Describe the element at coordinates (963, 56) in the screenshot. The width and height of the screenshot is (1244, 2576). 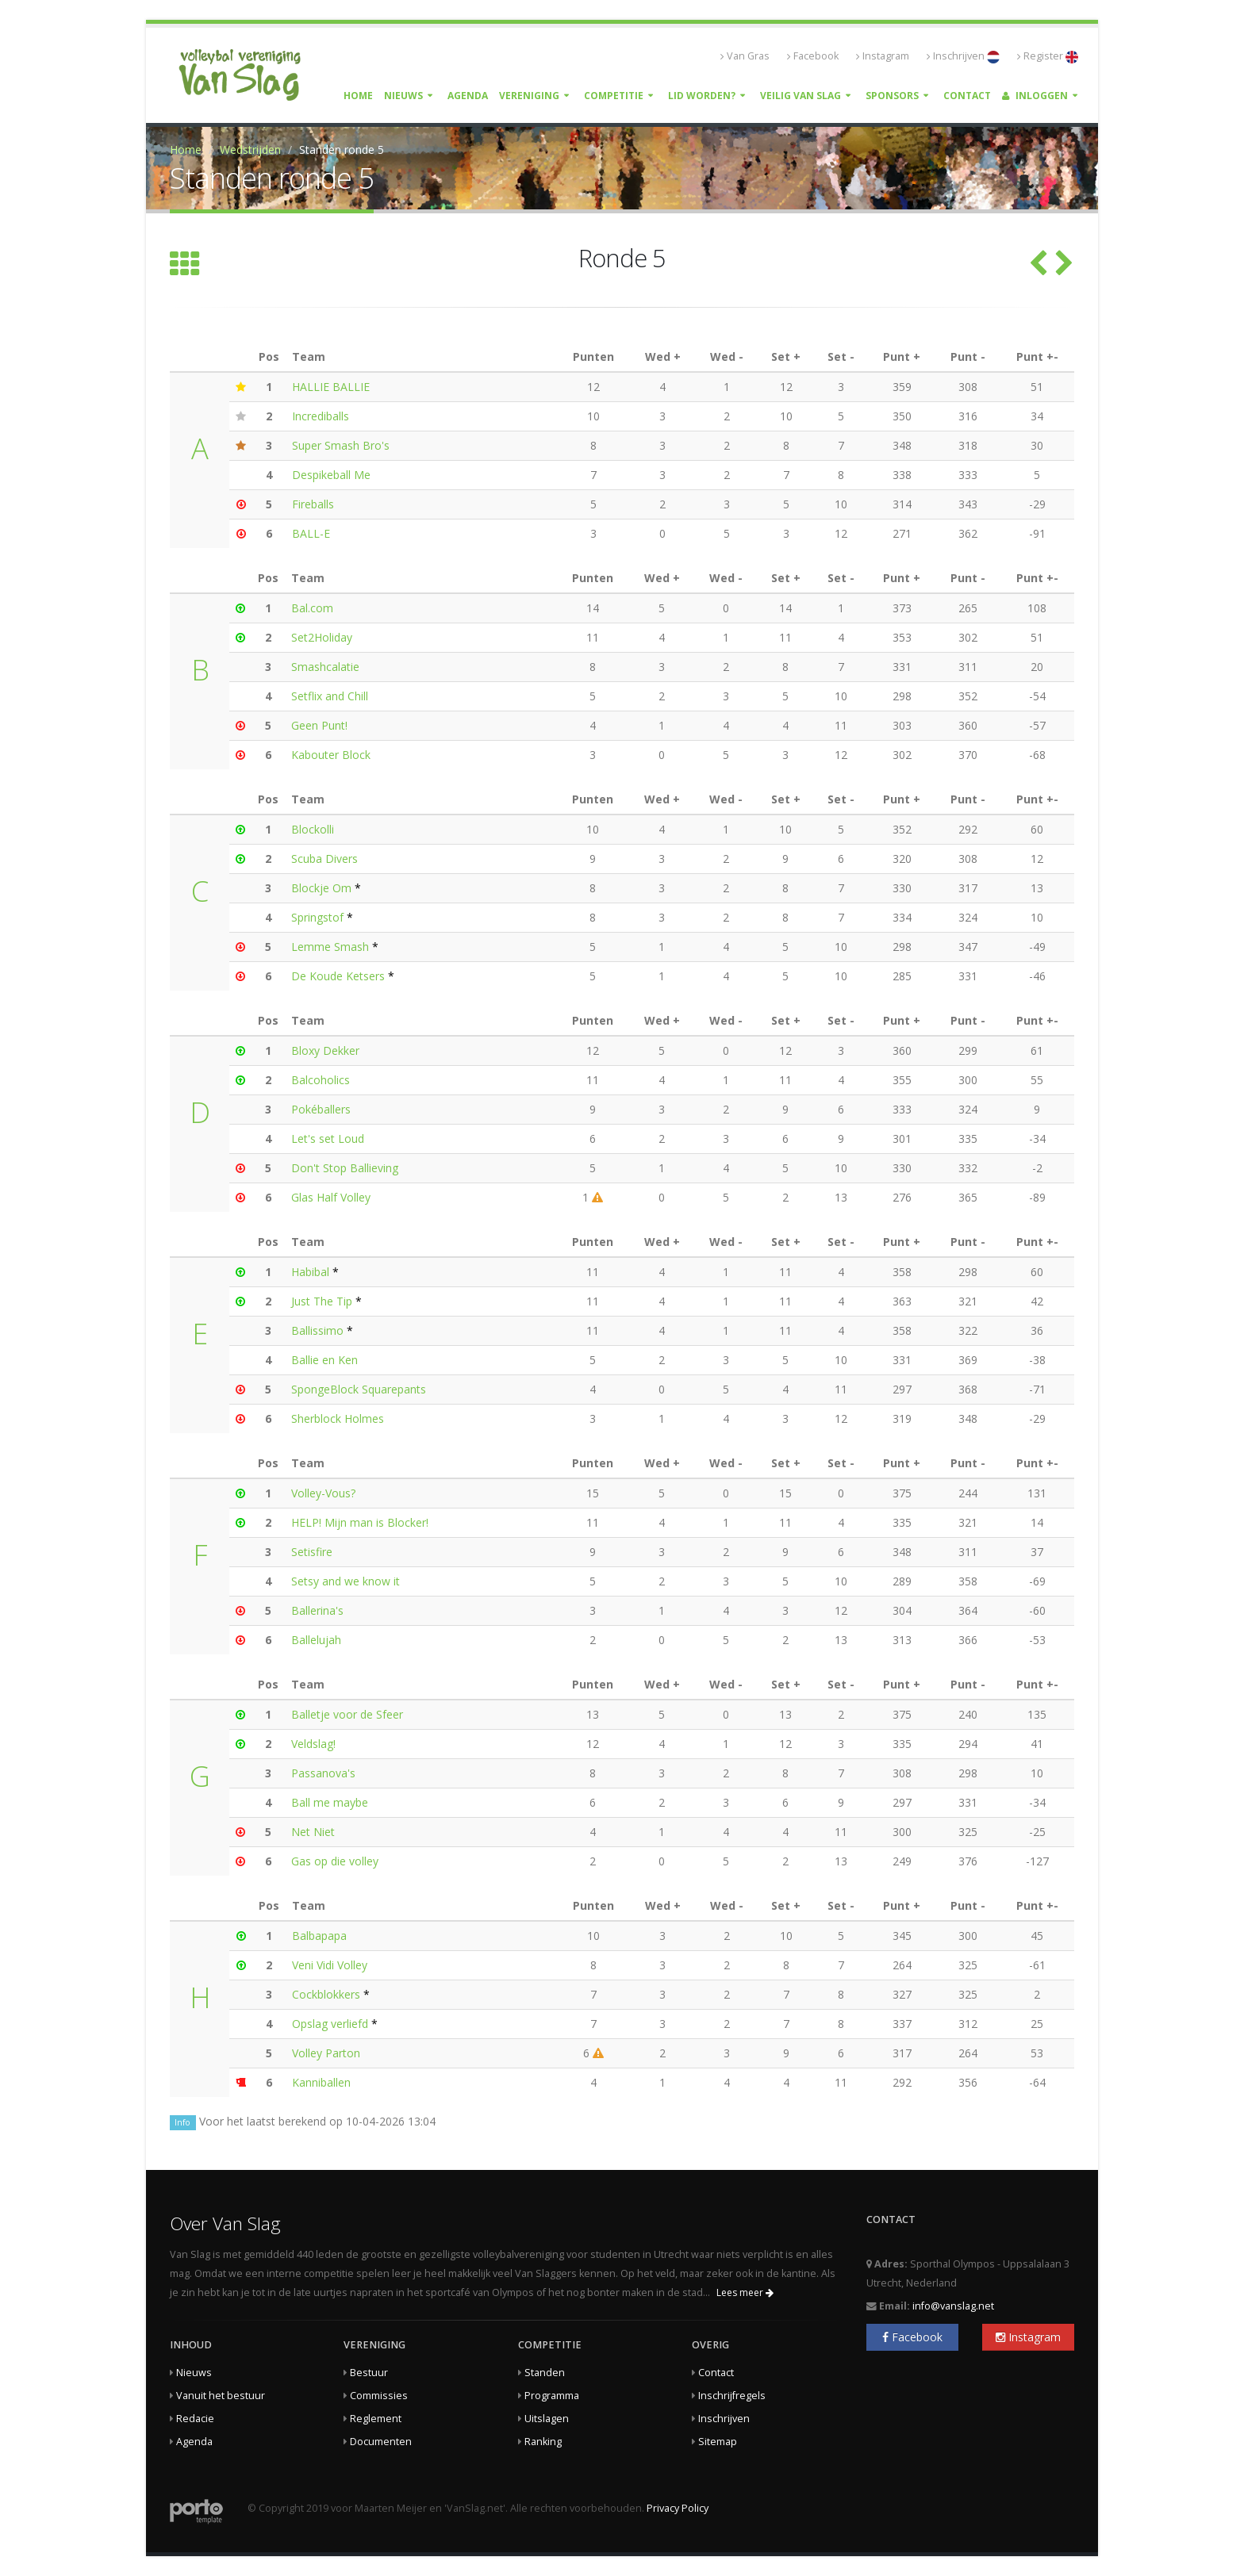
I see `Inschrijven` at that location.